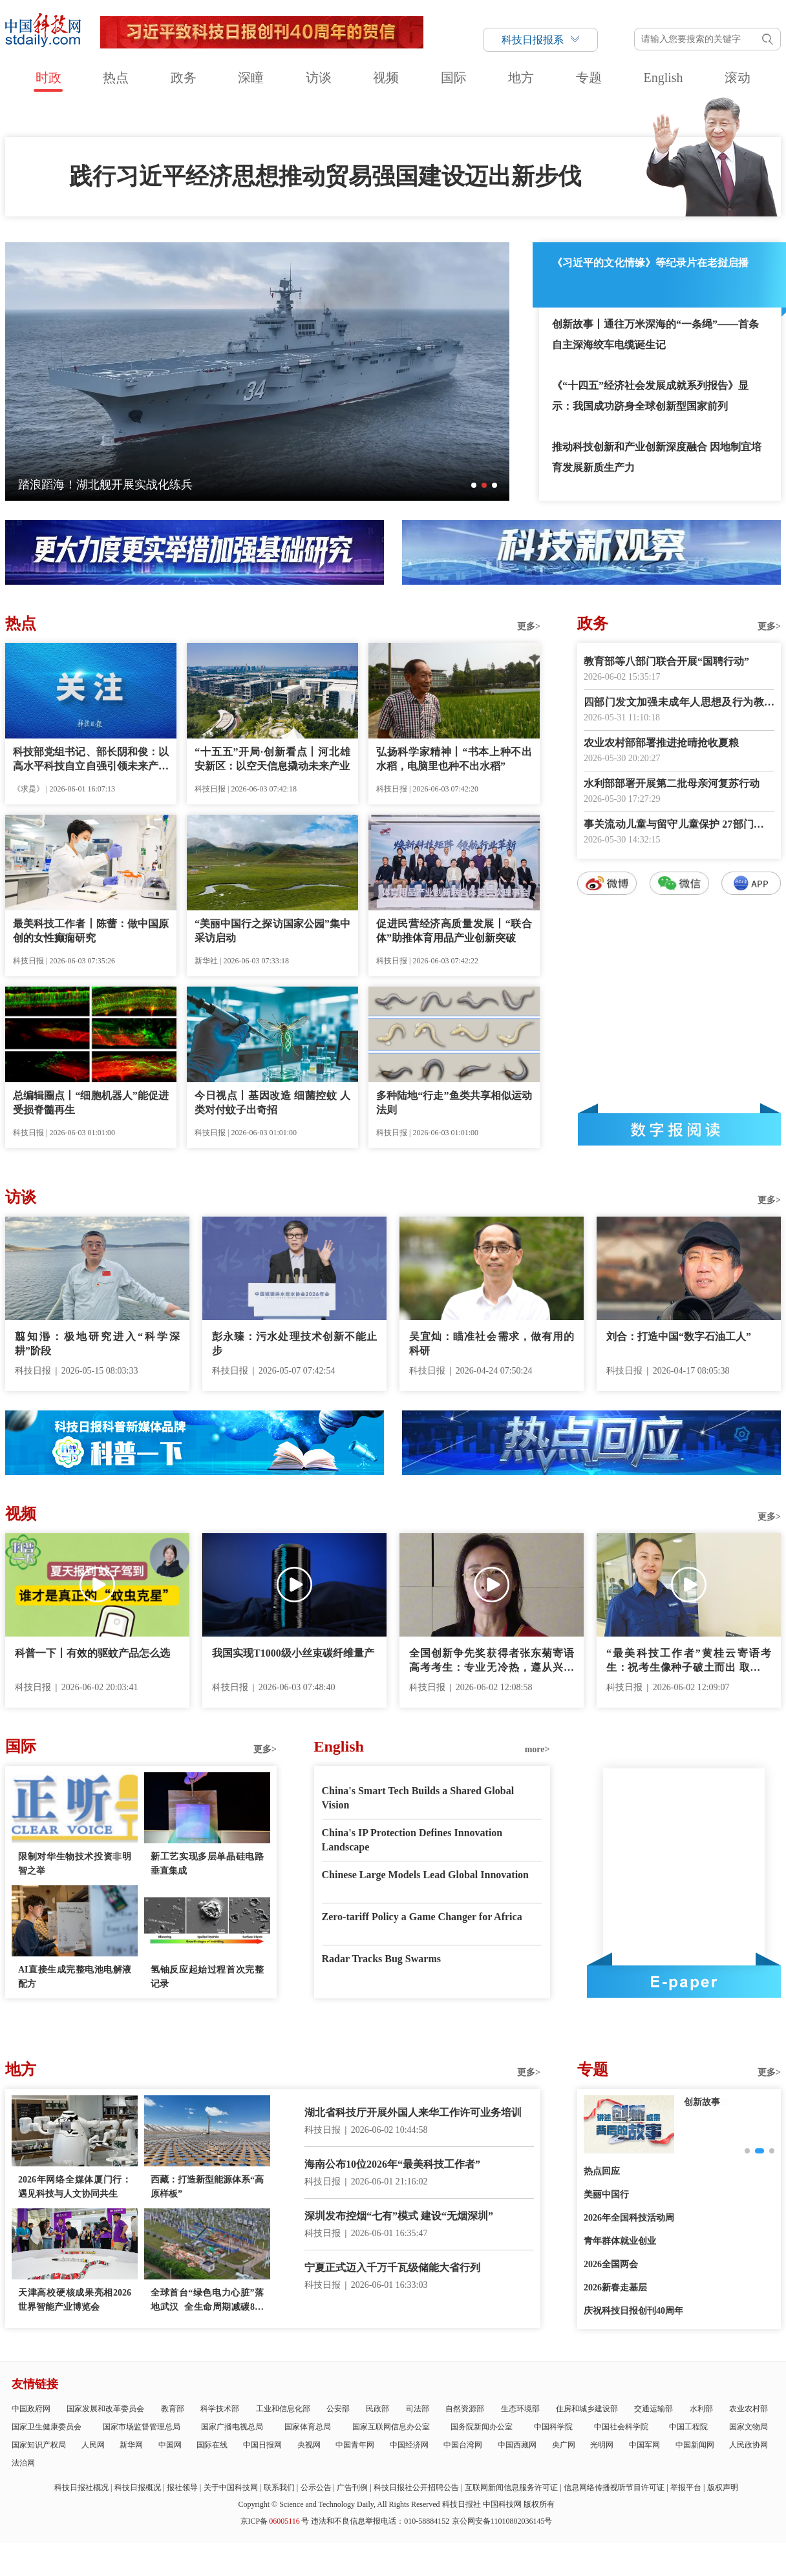 This screenshot has height=2576, width=786. I want to click on 举报平台, so click(685, 2487).